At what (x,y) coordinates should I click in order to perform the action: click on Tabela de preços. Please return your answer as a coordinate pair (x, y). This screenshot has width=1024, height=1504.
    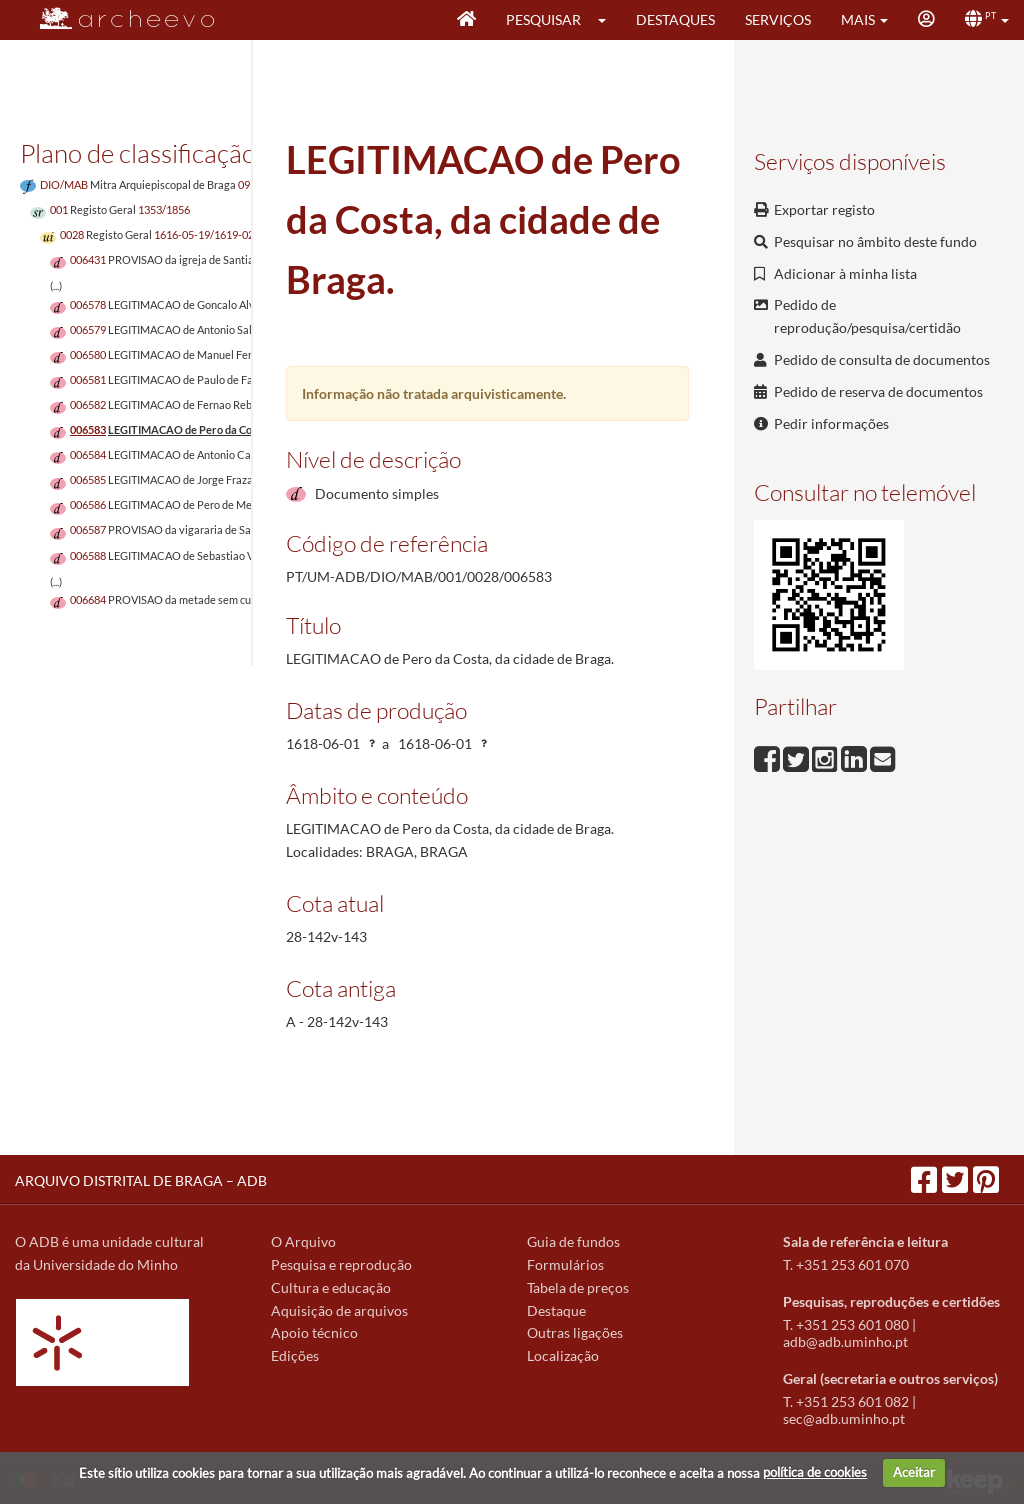
    Looking at the image, I should click on (578, 1287).